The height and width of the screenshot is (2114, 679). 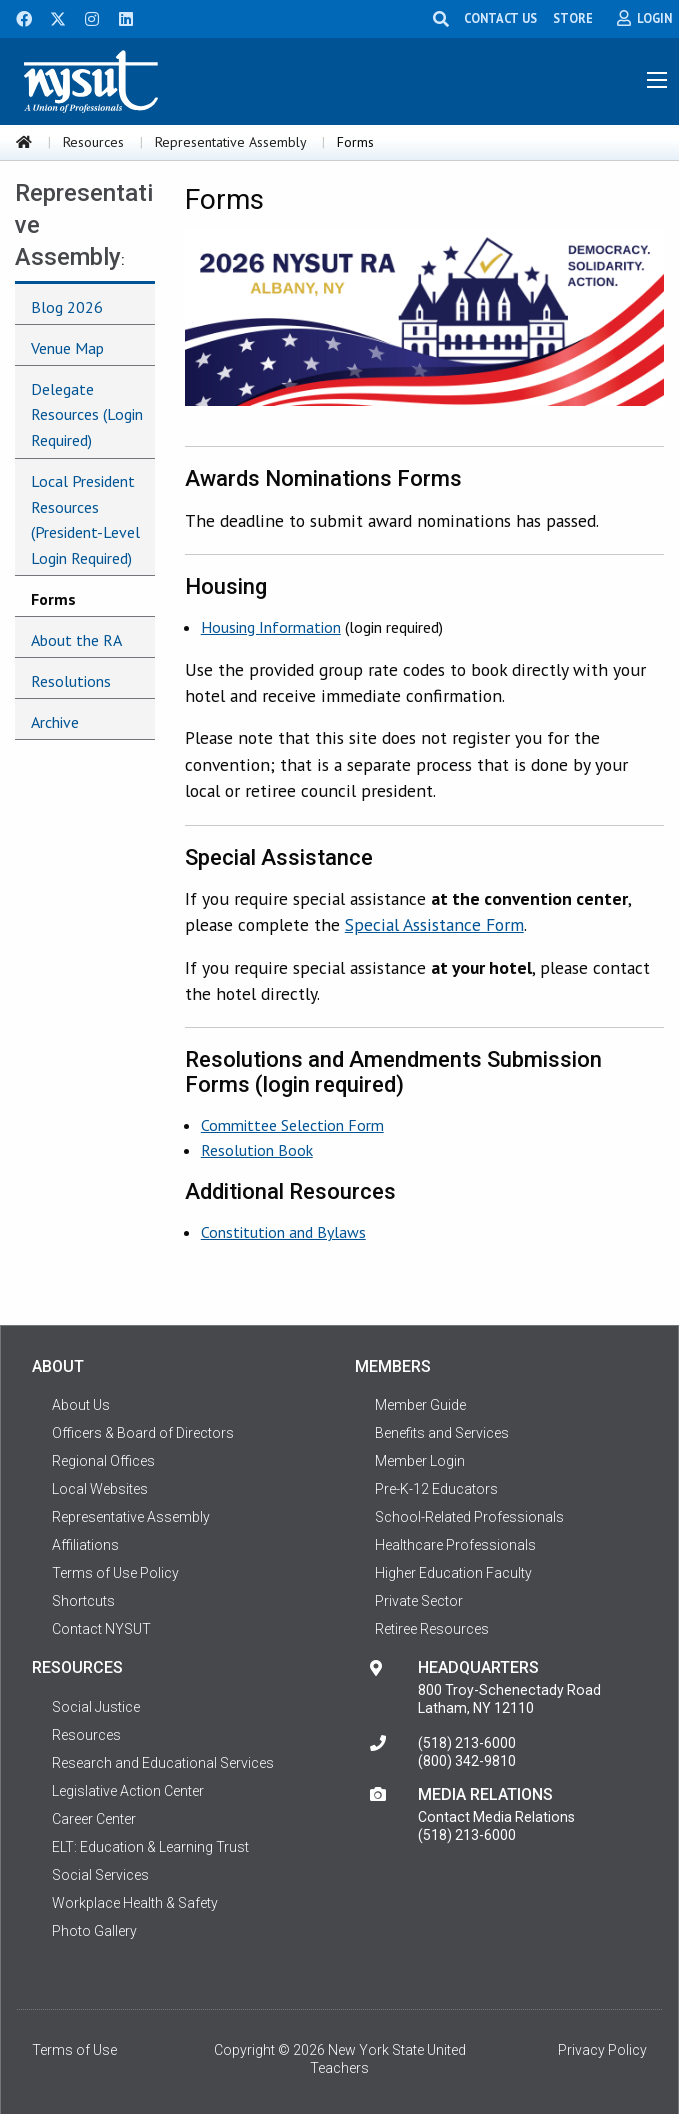 What do you see at coordinates (496, 1817) in the screenshot?
I see `Contact Media Relations` at bounding box center [496, 1817].